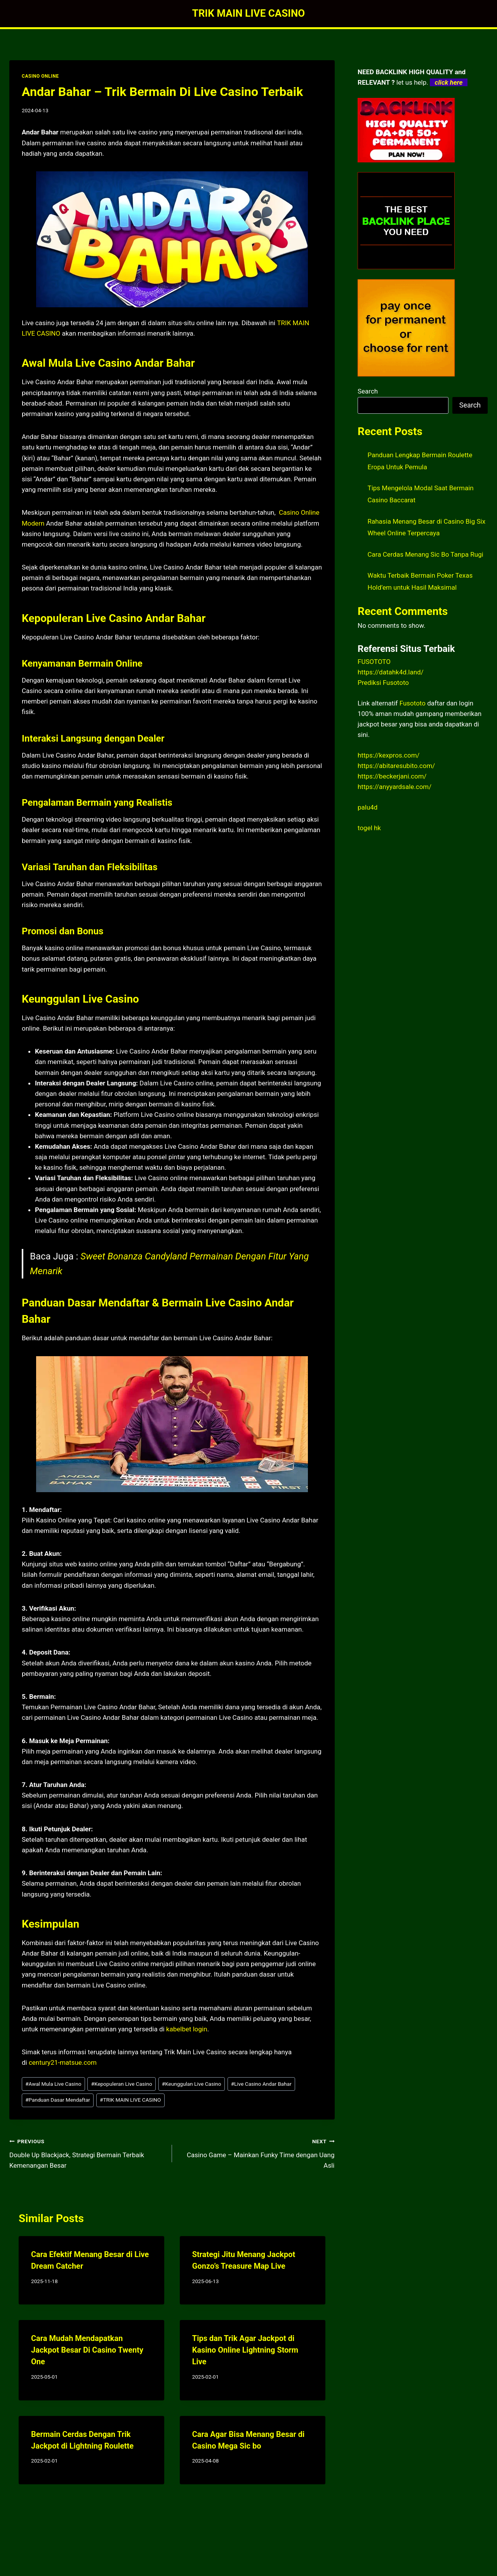  I want to click on Prediksi Fusototo, so click(383, 682).